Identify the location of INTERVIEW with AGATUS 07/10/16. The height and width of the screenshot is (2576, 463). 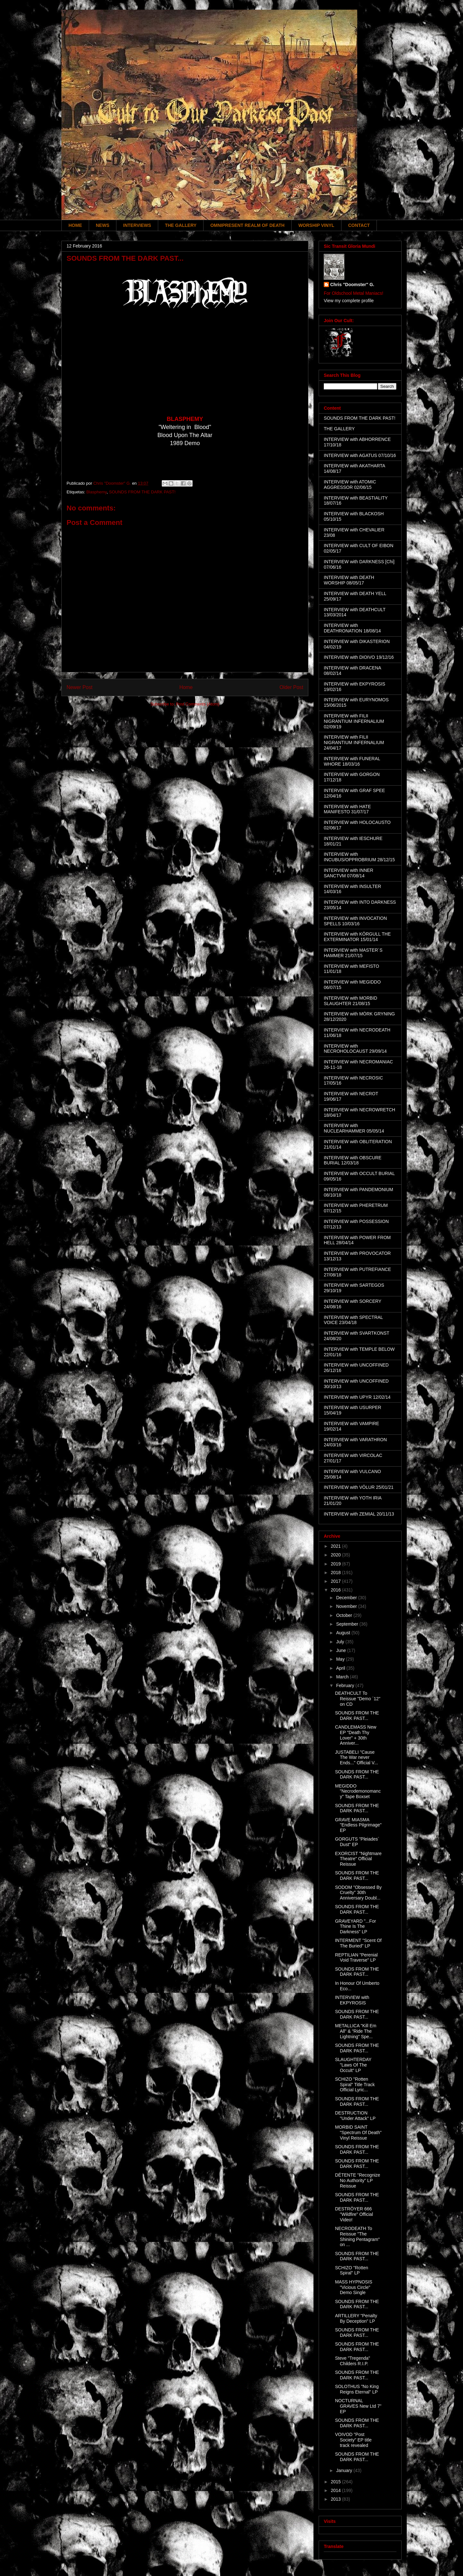
(360, 455).